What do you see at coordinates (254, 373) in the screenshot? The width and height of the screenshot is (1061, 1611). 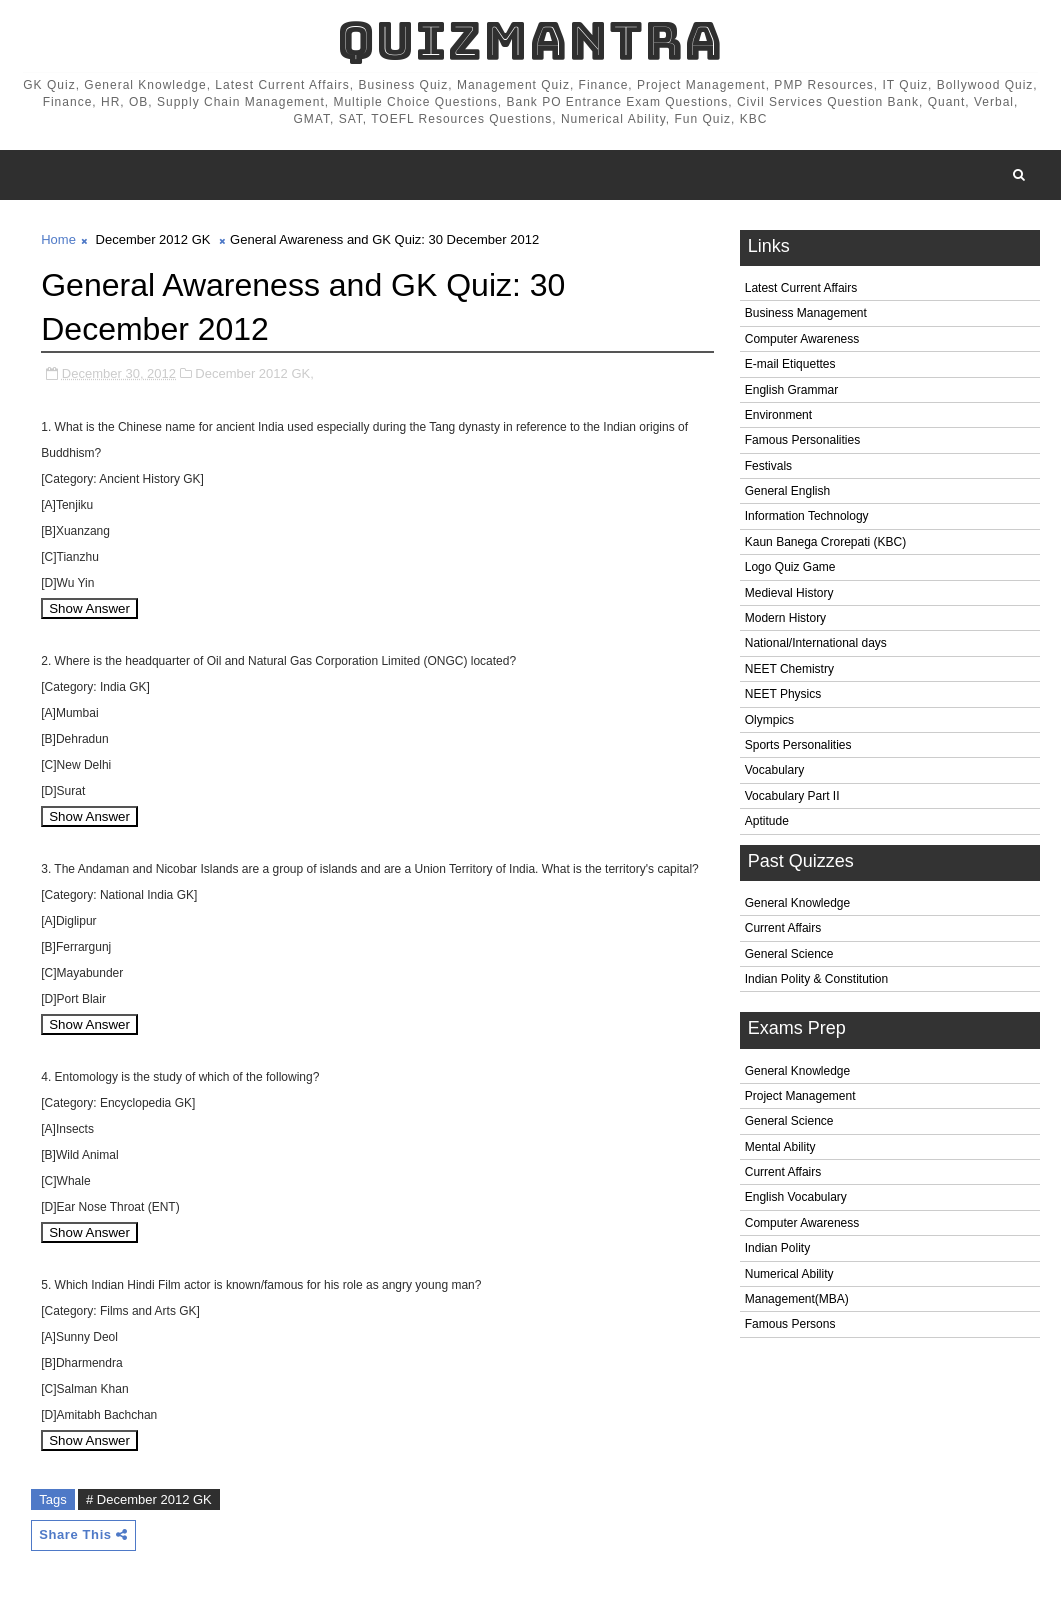 I see `December 2012 GK,` at bounding box center [254, 373].